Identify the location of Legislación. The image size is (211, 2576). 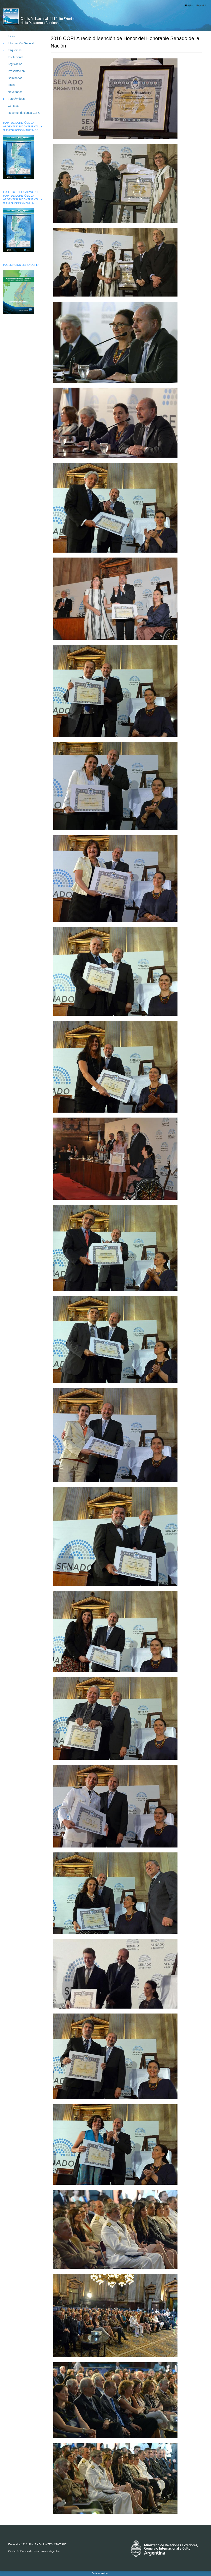
(15, 64).